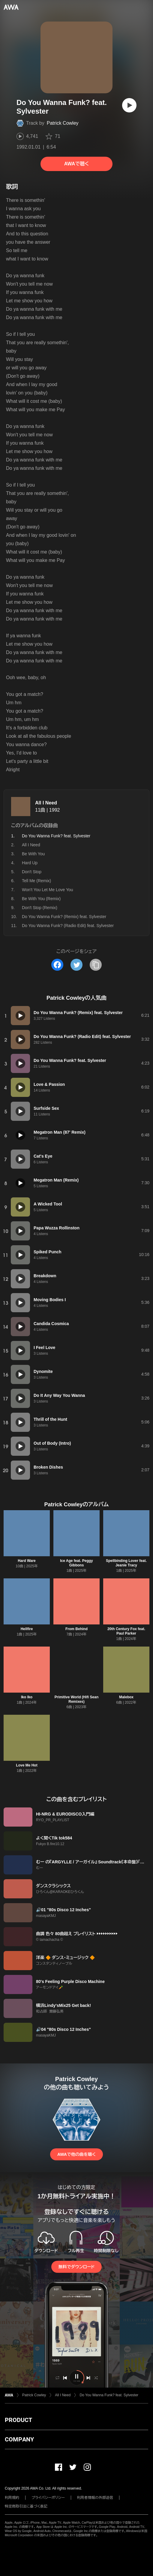 Image resolution: width=153 pixels, height=2576 pixels. Describe the element at coordinates (76, 1629) in the screenshot. I see `From Behind` at that location.